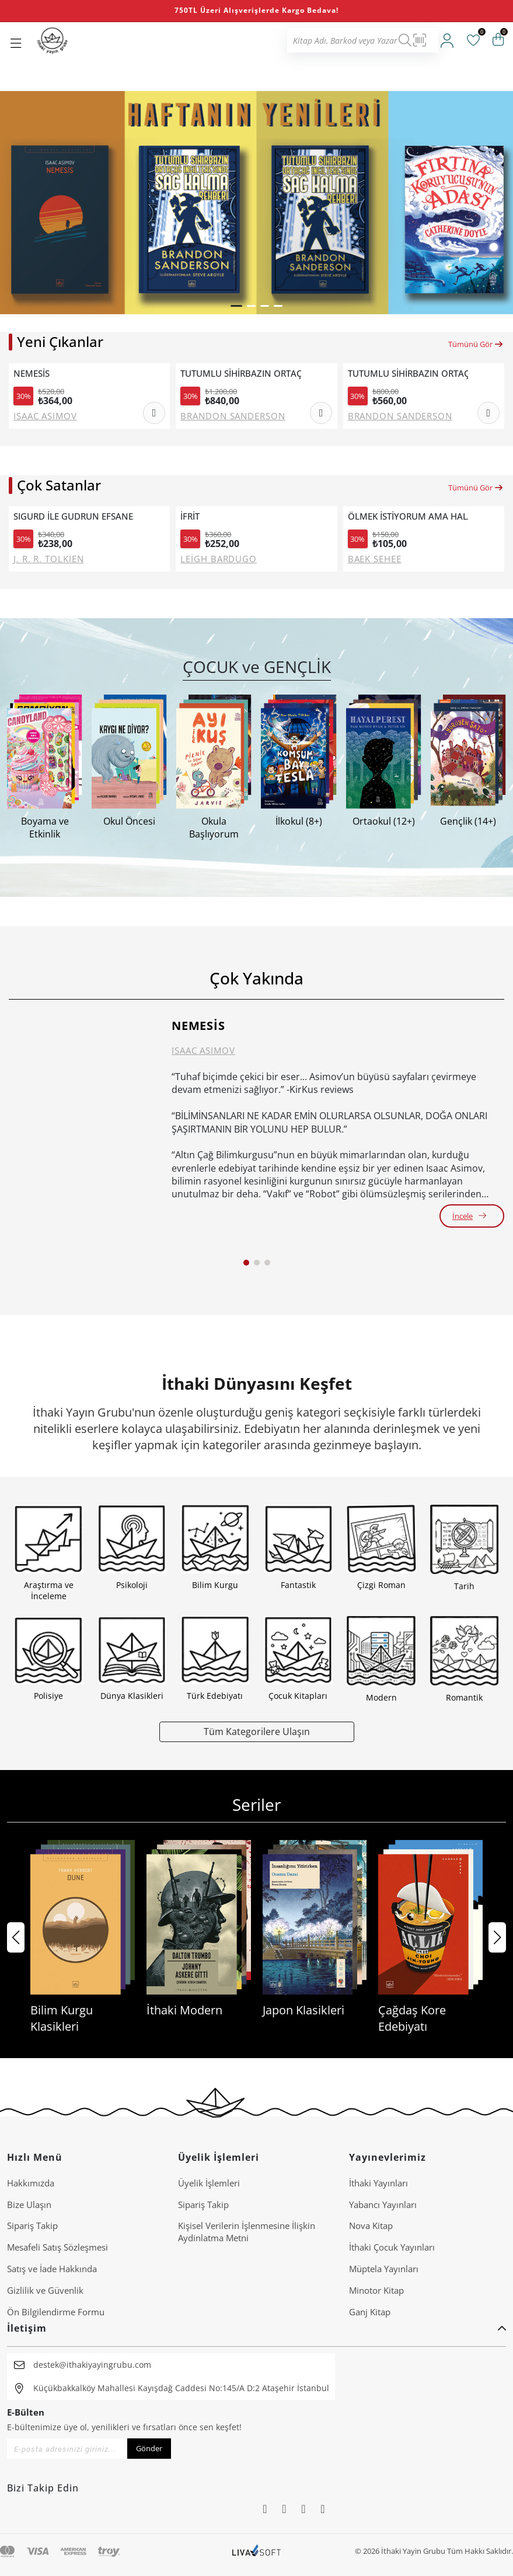 The image size is (513, 2576). What do you see at coordinates (383, 2204) in the screenshot?
I see `Yabancı Yayınları` at bounding box center [383, 2204].